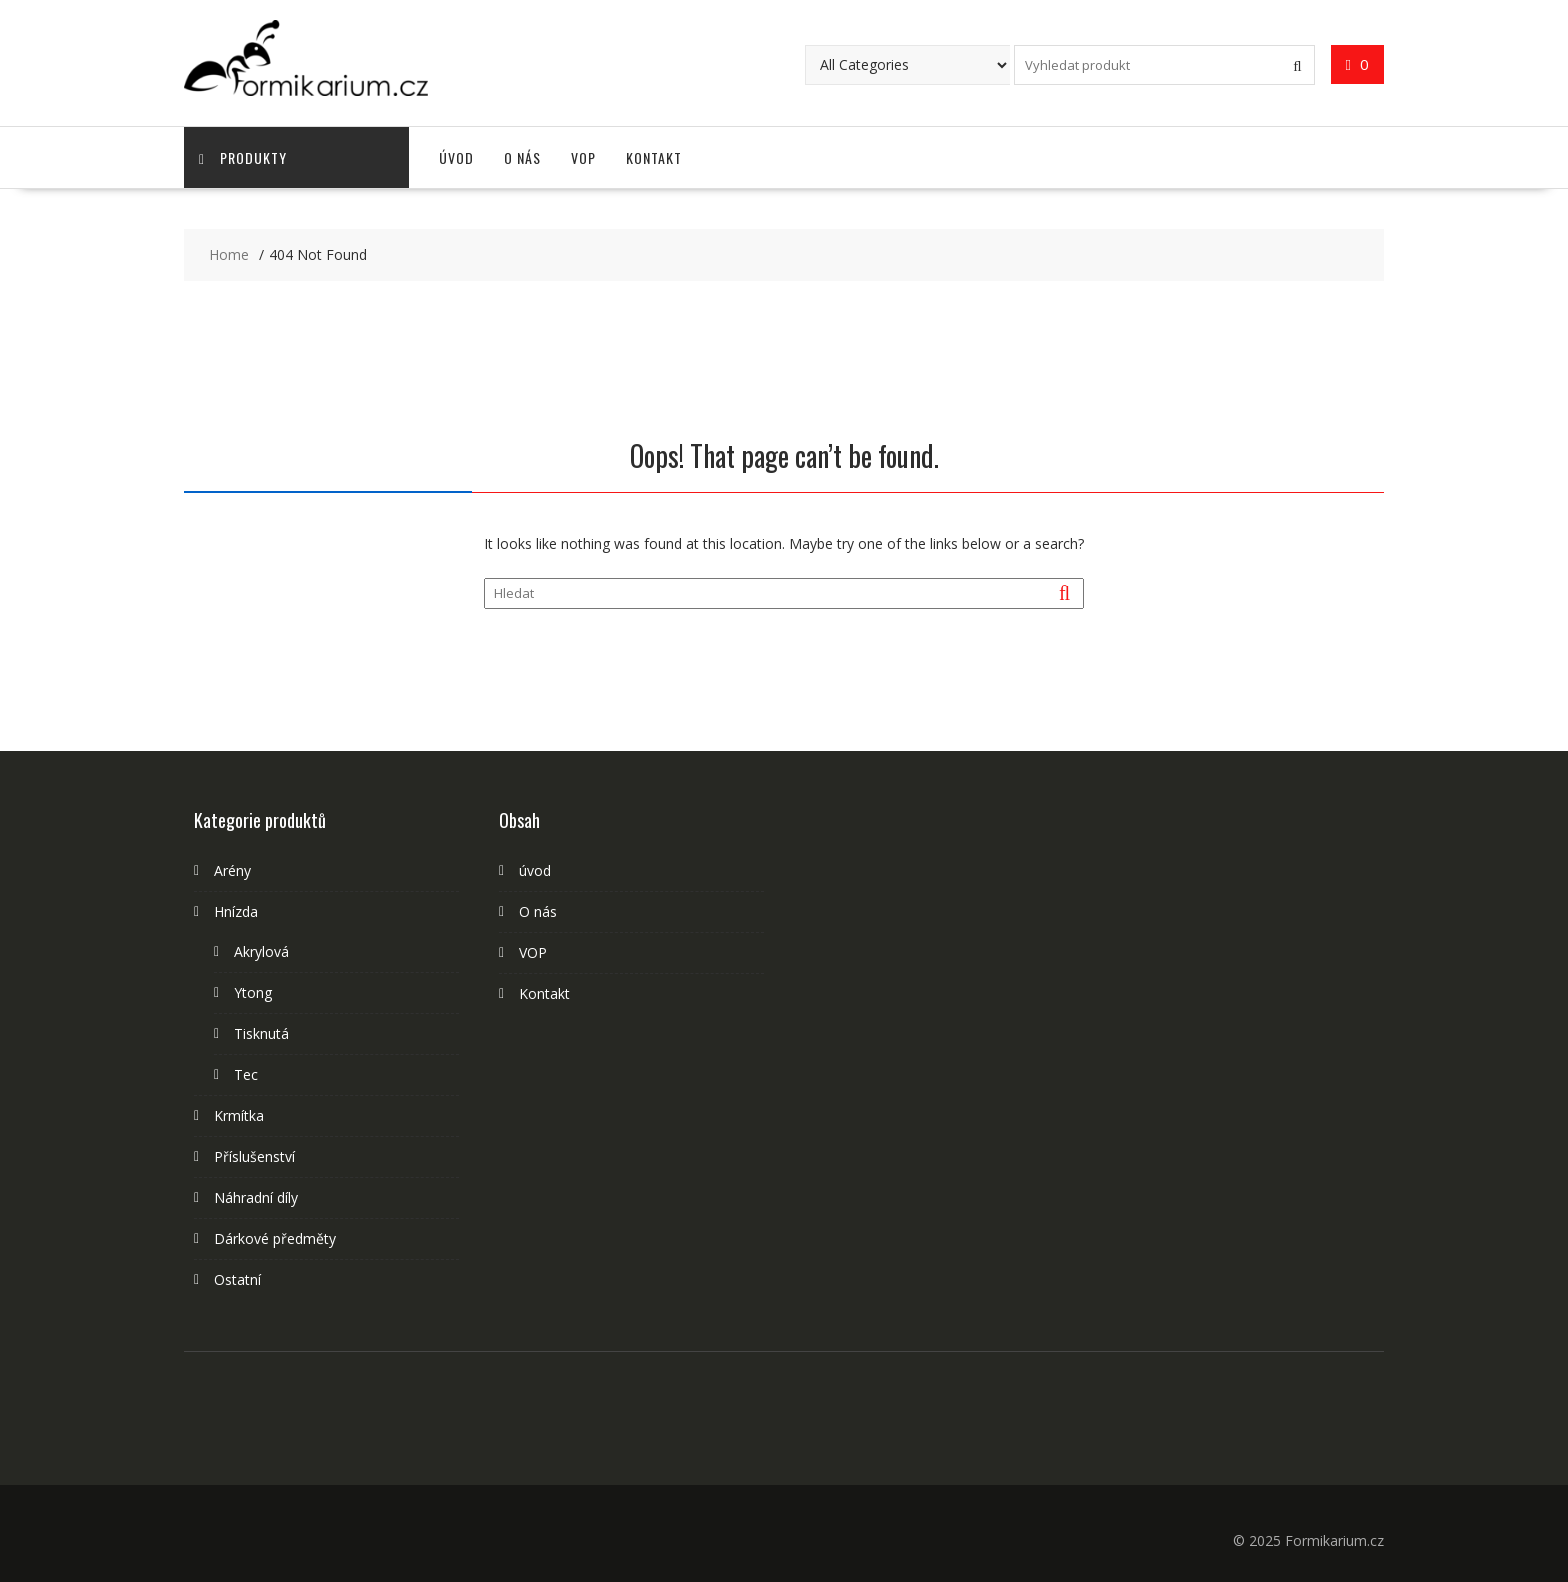  What do you see at coordinates (246, 1074) in the screenshot?
I see `Tec` at bounding box center [246, 1074].